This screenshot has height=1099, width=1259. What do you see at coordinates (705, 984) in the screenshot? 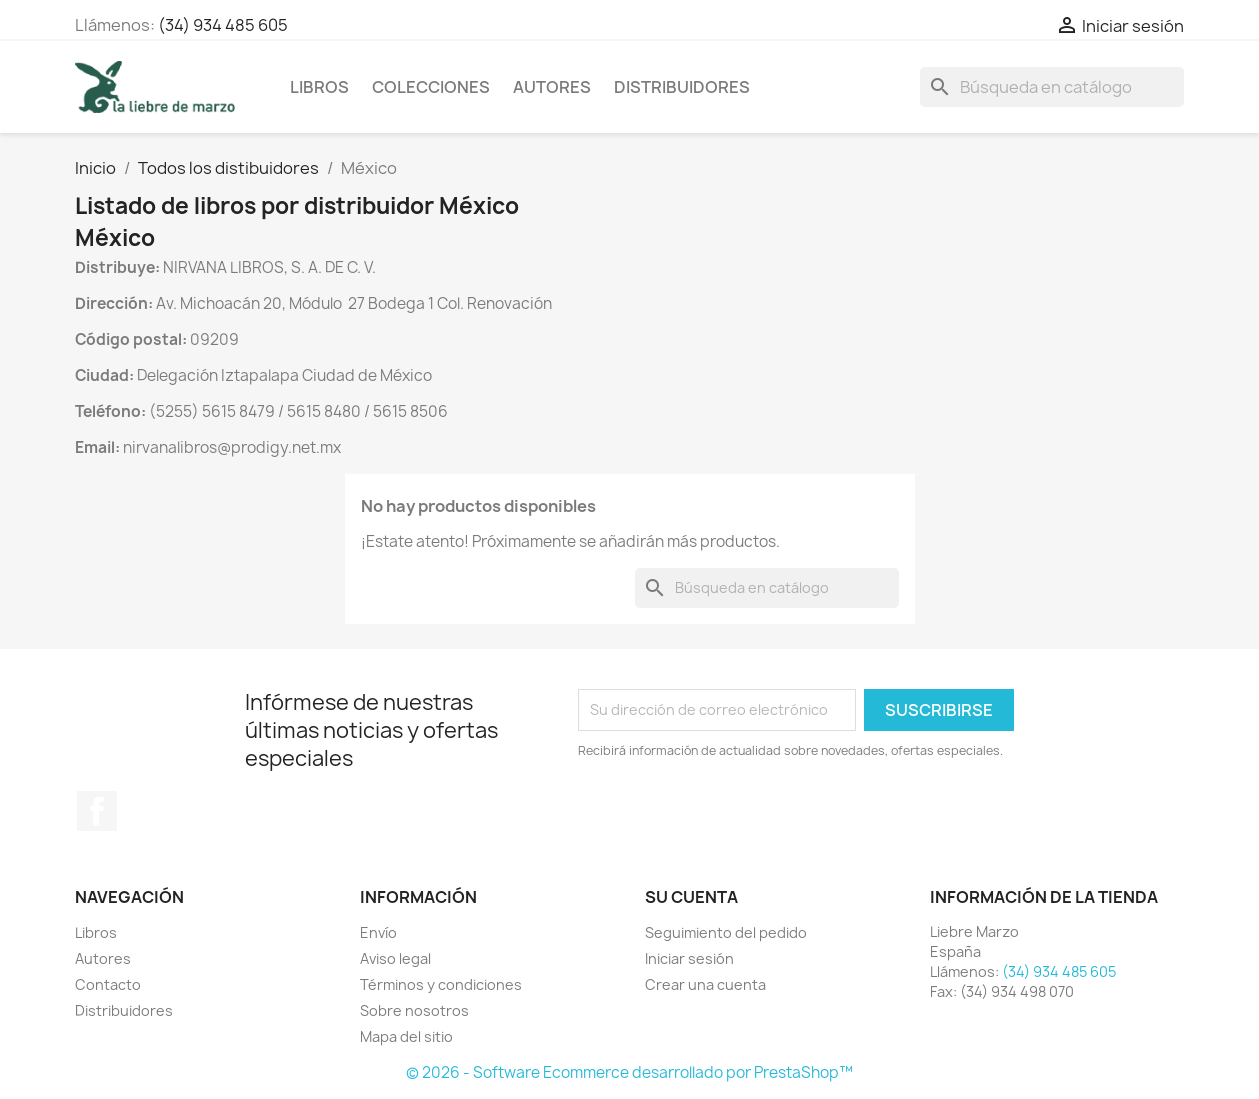
I see `Crear una cuenta` at bounding box center [705, 984].